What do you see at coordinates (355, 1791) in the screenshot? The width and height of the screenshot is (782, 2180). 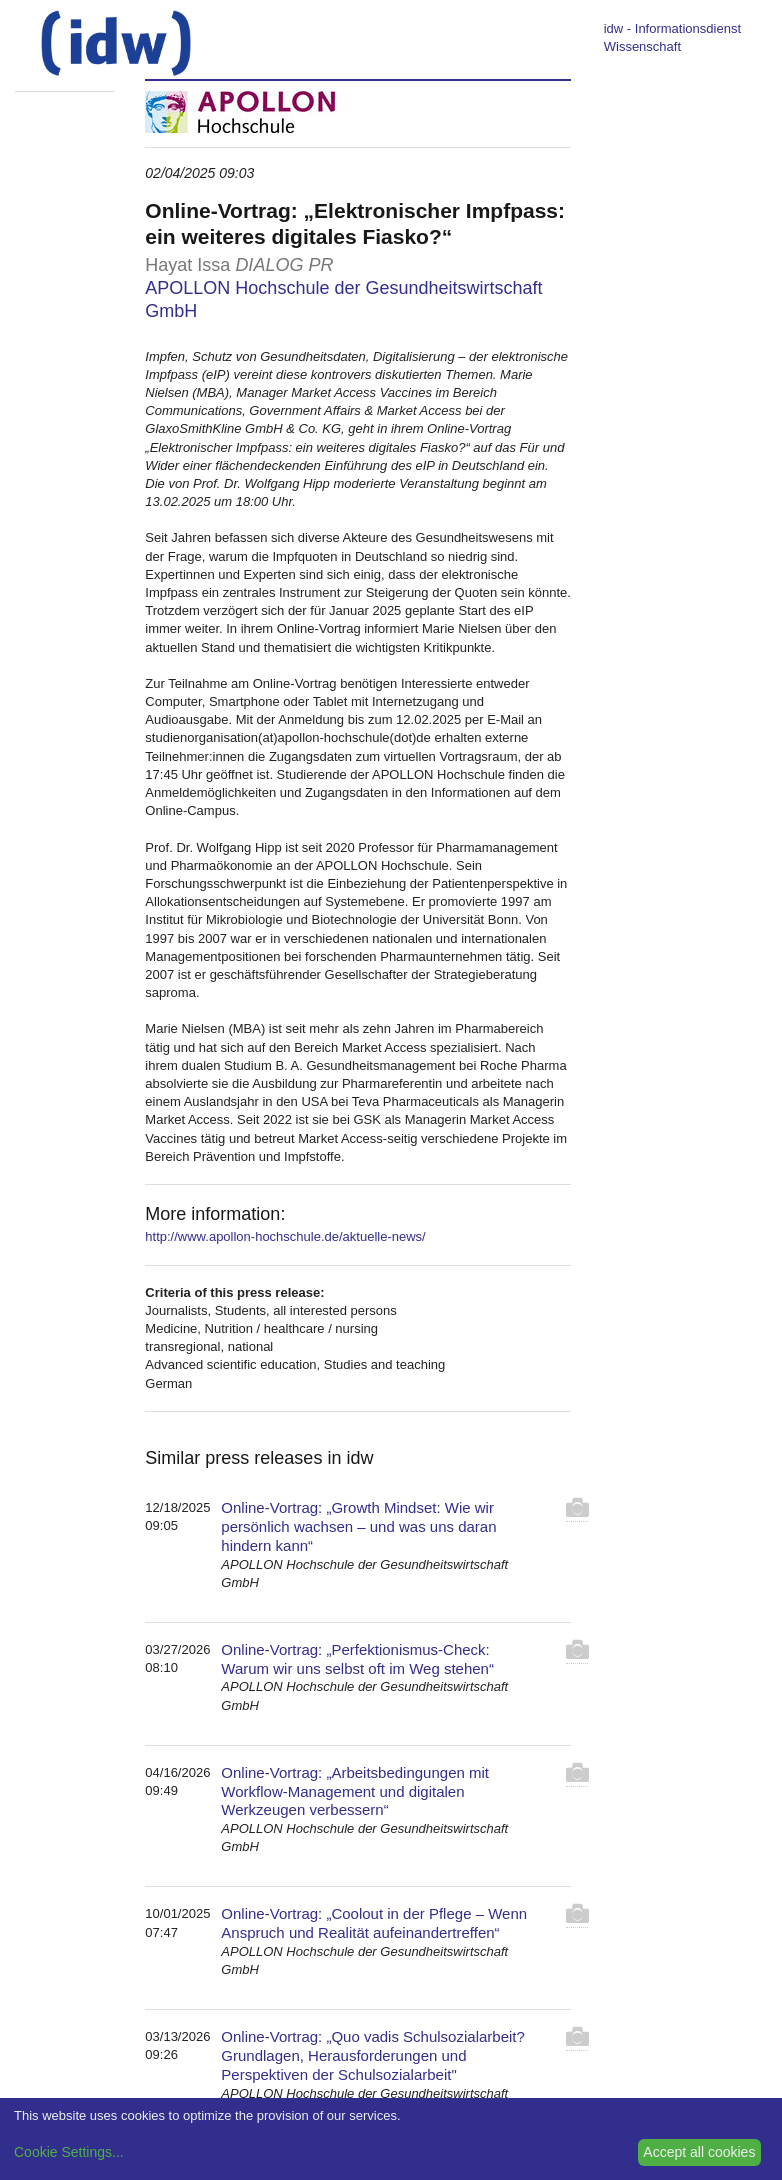 I see `Online-Vortrag: „Arbeitsbedingungen mit Workflow-Management und digitalen Werkzeugen verbessern“` at bounding box center [355, 1791].